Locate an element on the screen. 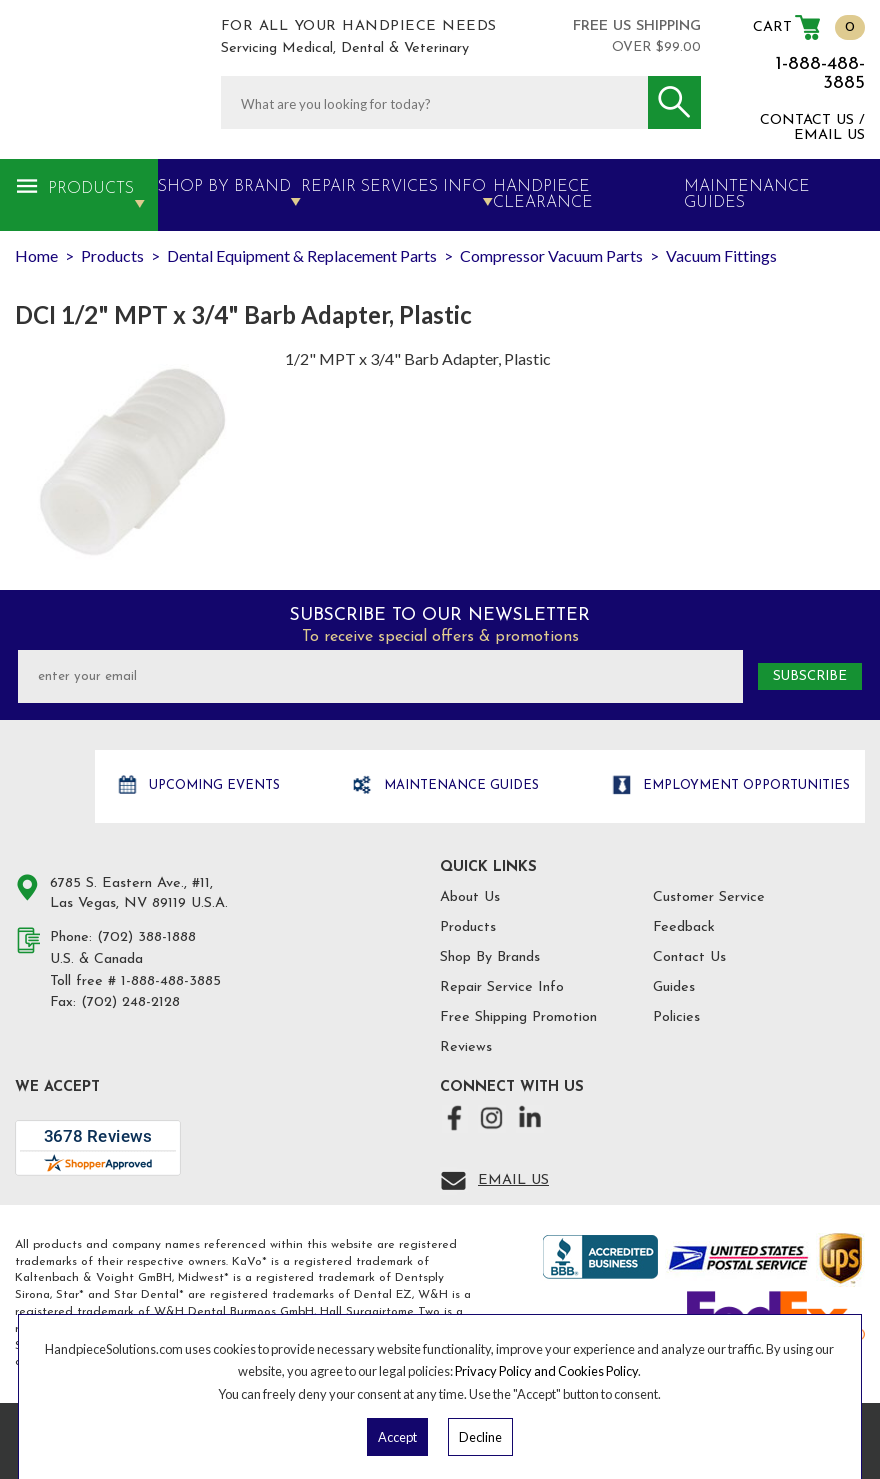 The height and width of the screenshot is (1479, 880). Free Shipping Promotion is located at coordinates (518, 1017).